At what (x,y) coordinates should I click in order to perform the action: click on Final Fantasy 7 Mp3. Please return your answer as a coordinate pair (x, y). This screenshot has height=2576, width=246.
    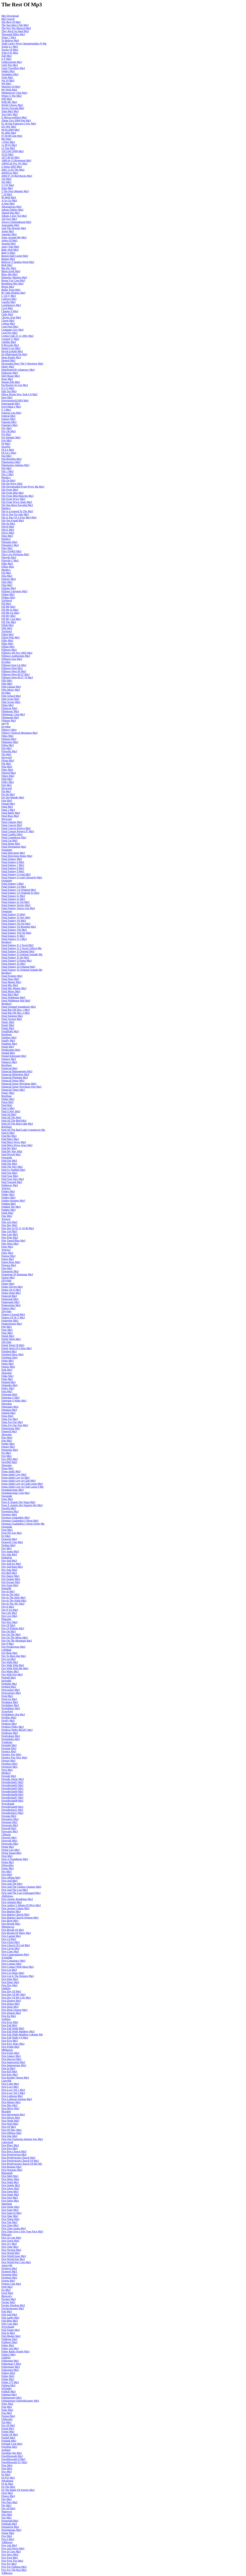
    Looking at the image, I should click on (12, 865).